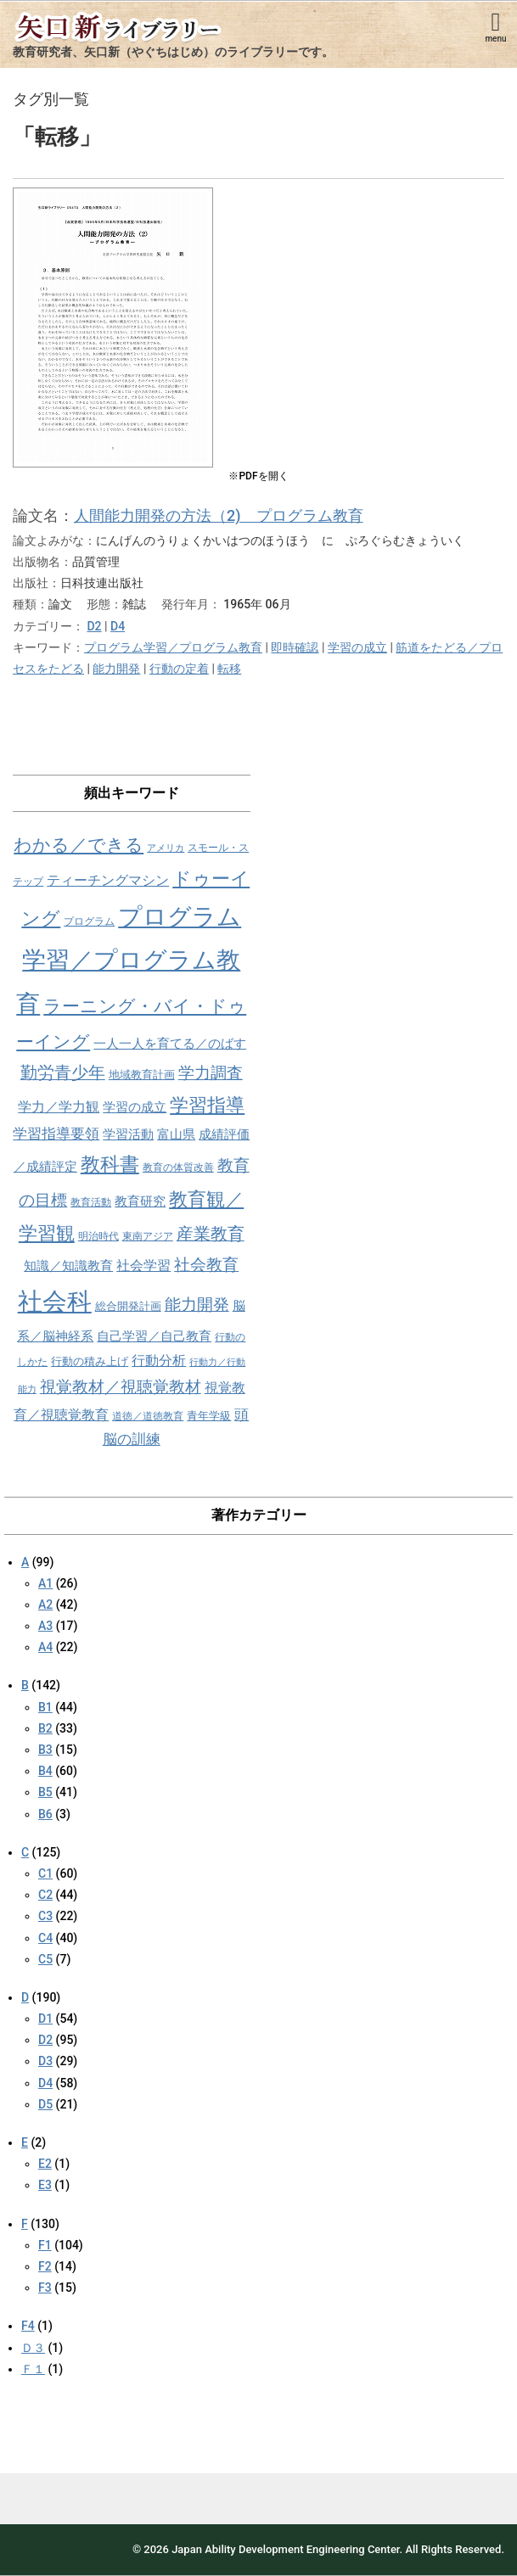  Describe the element at coordinates (55, 1301) in the screenshot. I see `社会科 [社会科 (36個の項目)]` at that location.